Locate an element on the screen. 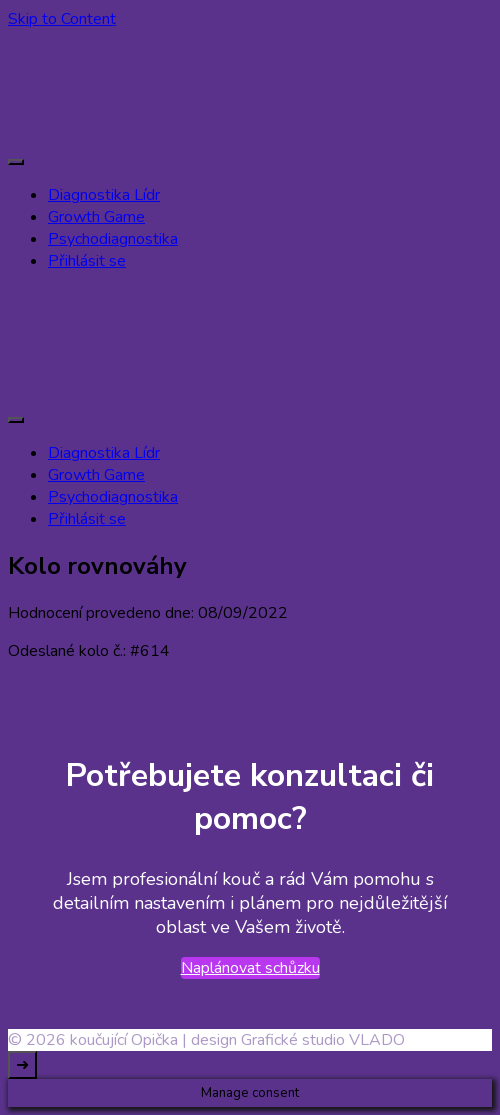  Přihlásit se is located at coordinates (87, 261).